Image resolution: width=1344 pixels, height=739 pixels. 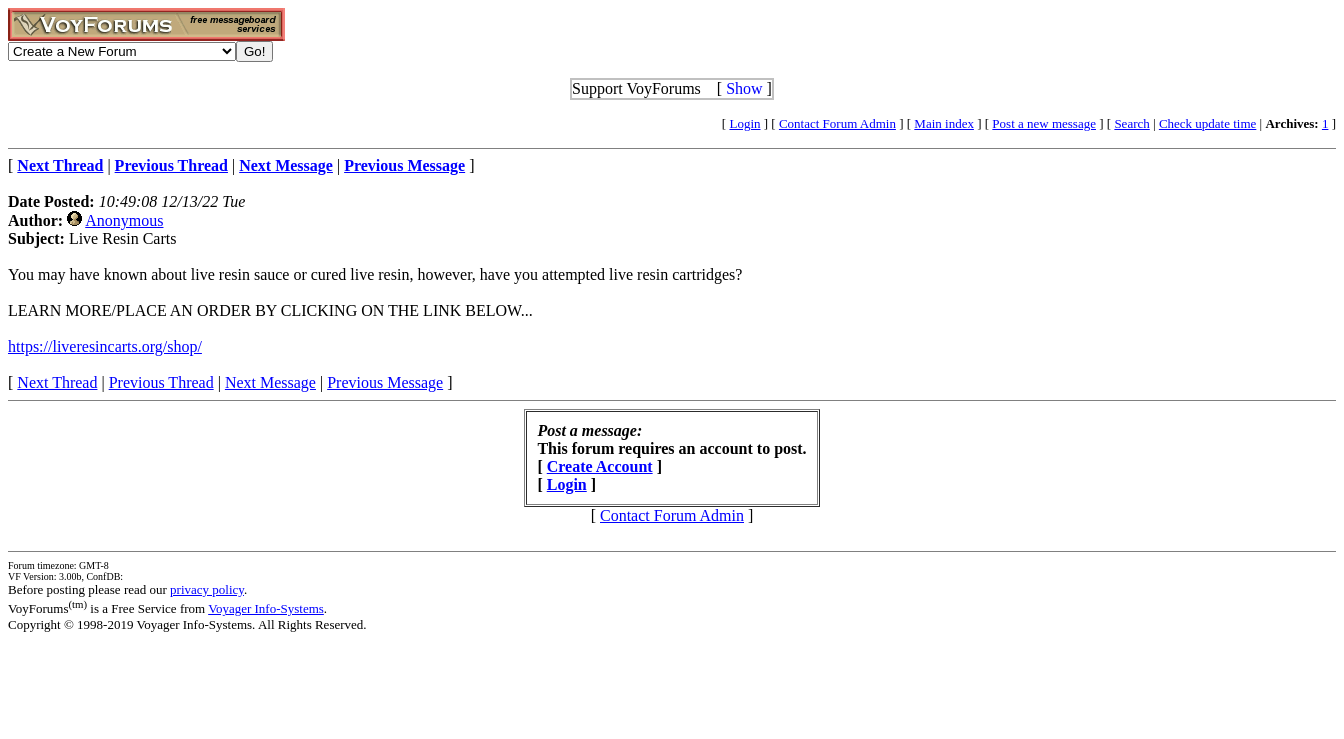 I want to click on Contact Forum Admin, so click(x=837, y=123).